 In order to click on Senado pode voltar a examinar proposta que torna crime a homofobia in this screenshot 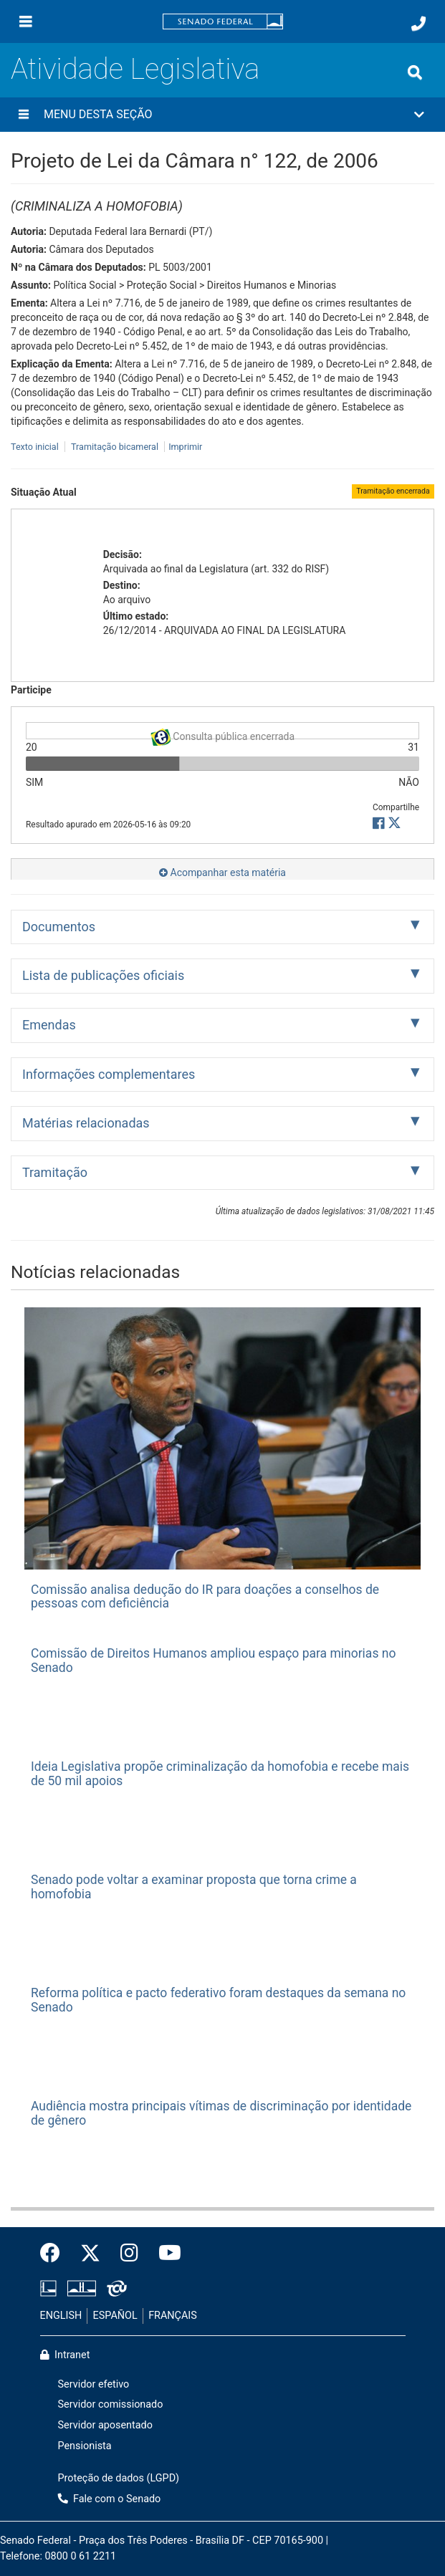, I will do `click(194, 1886)`.